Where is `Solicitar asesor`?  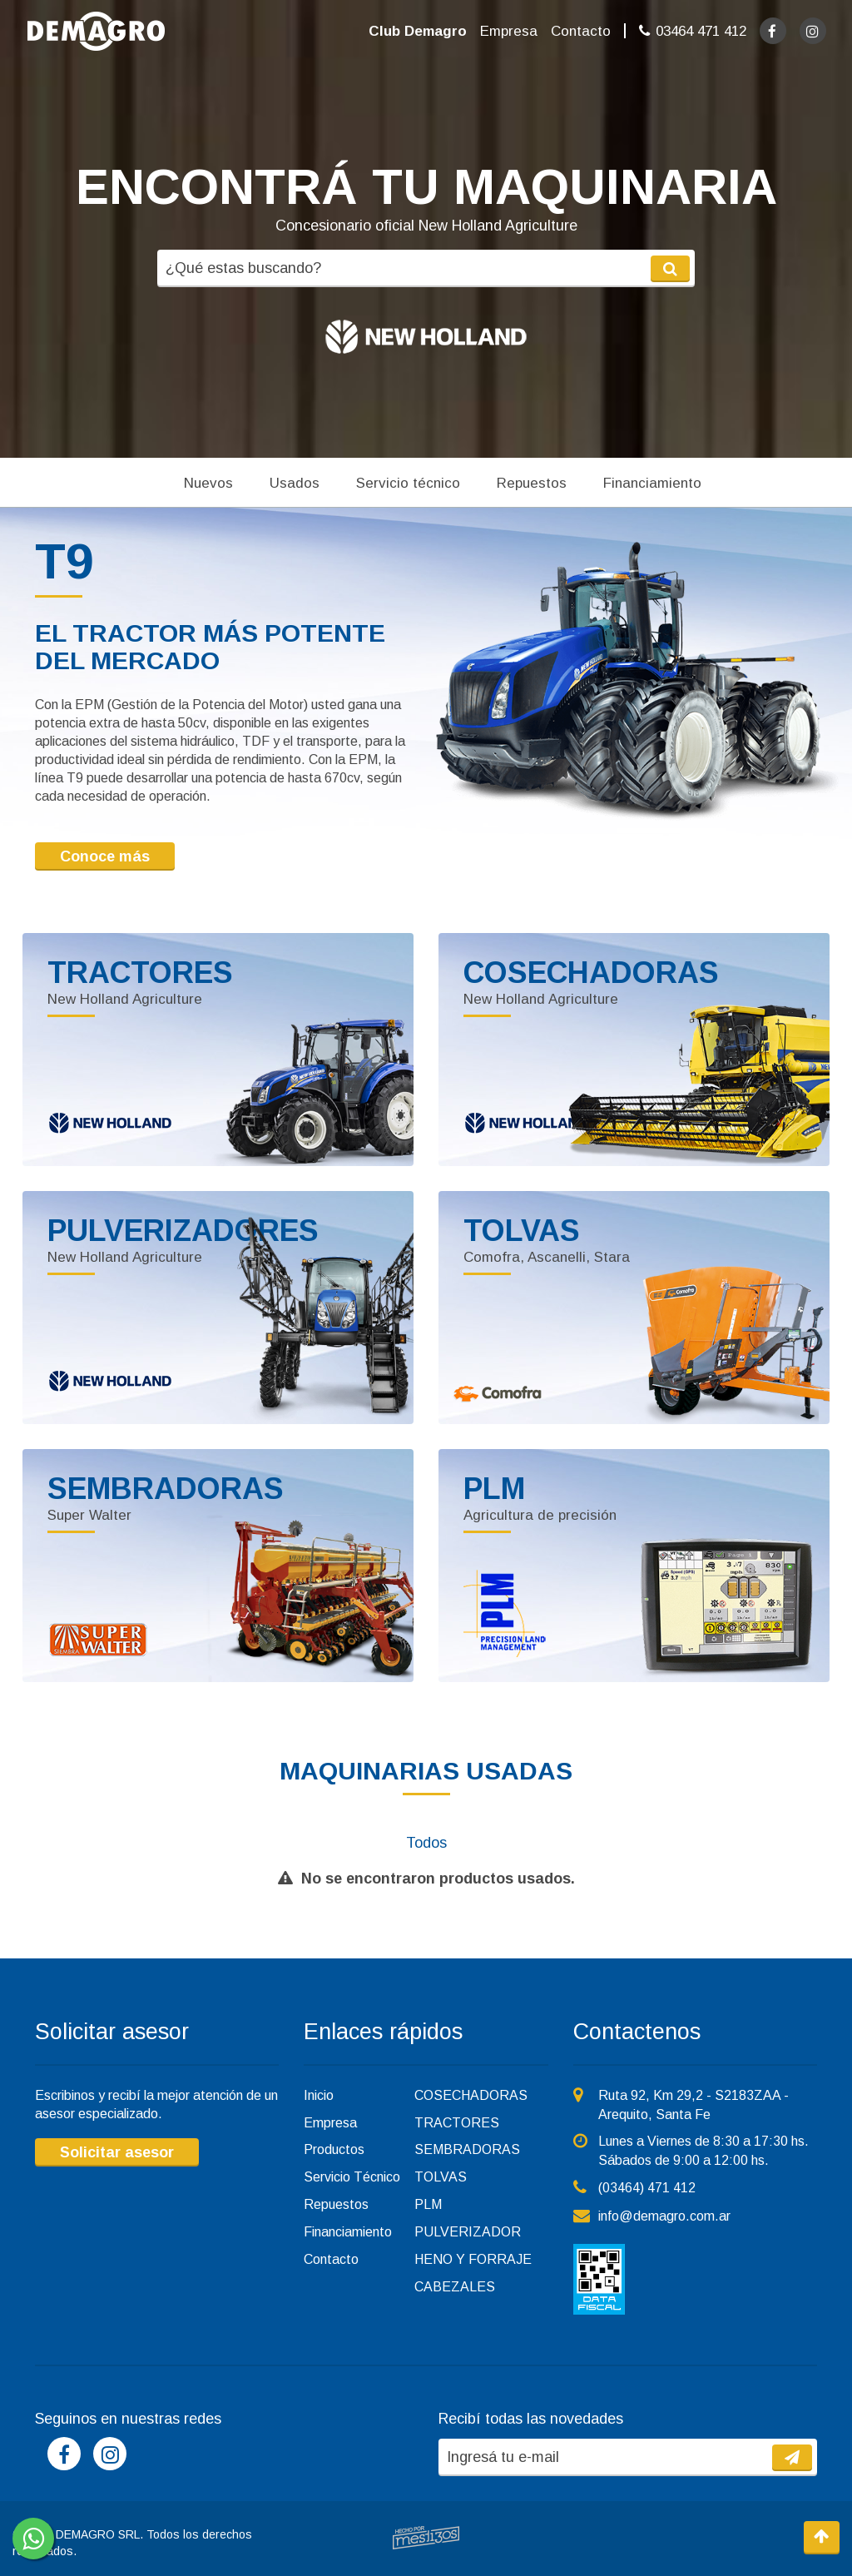
Solicitar asesor is located at coordinates (117, 2152).